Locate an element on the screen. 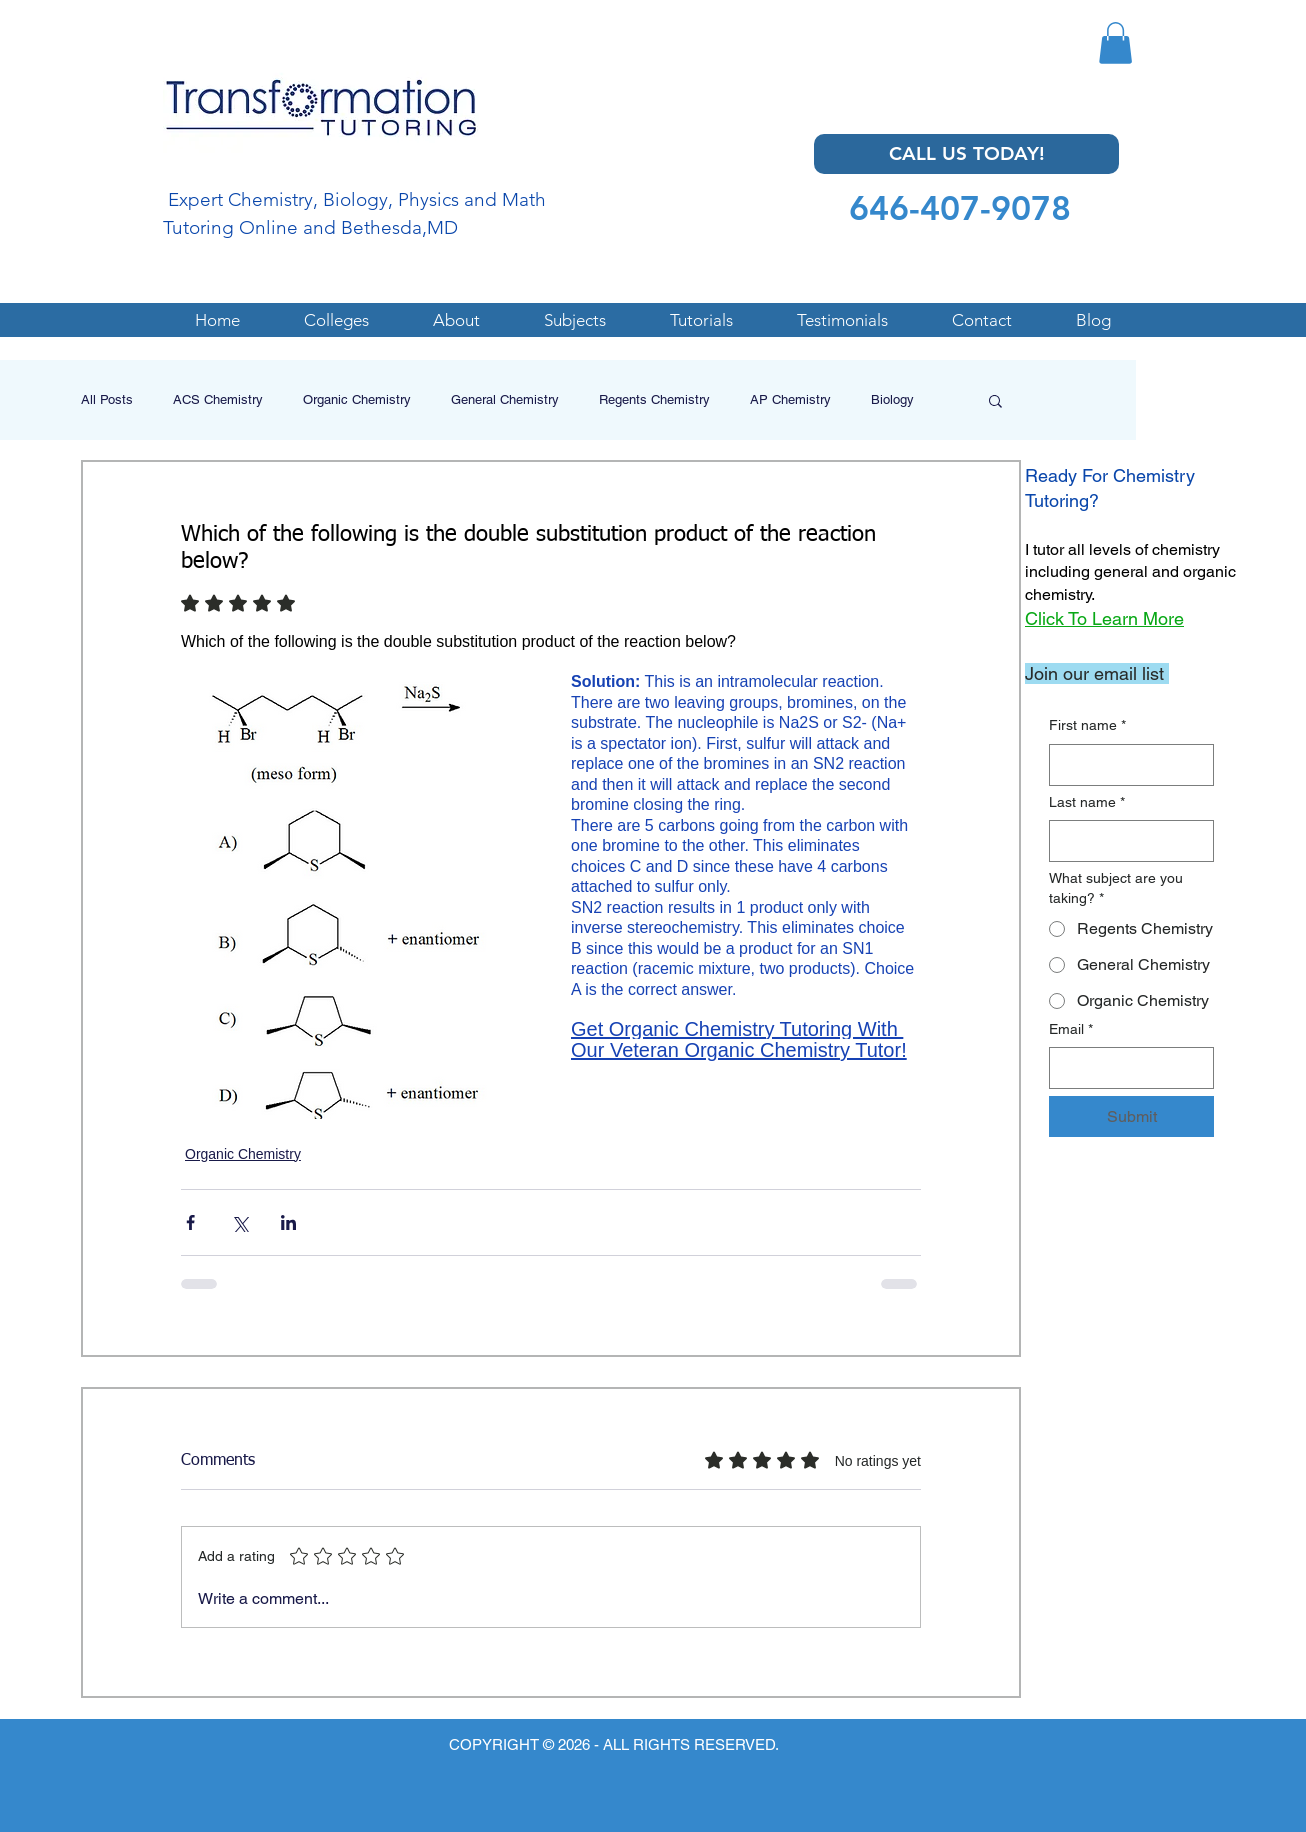 This screenshot has width=1306, height=1832. Last name is located at coordinates (1087, 803).